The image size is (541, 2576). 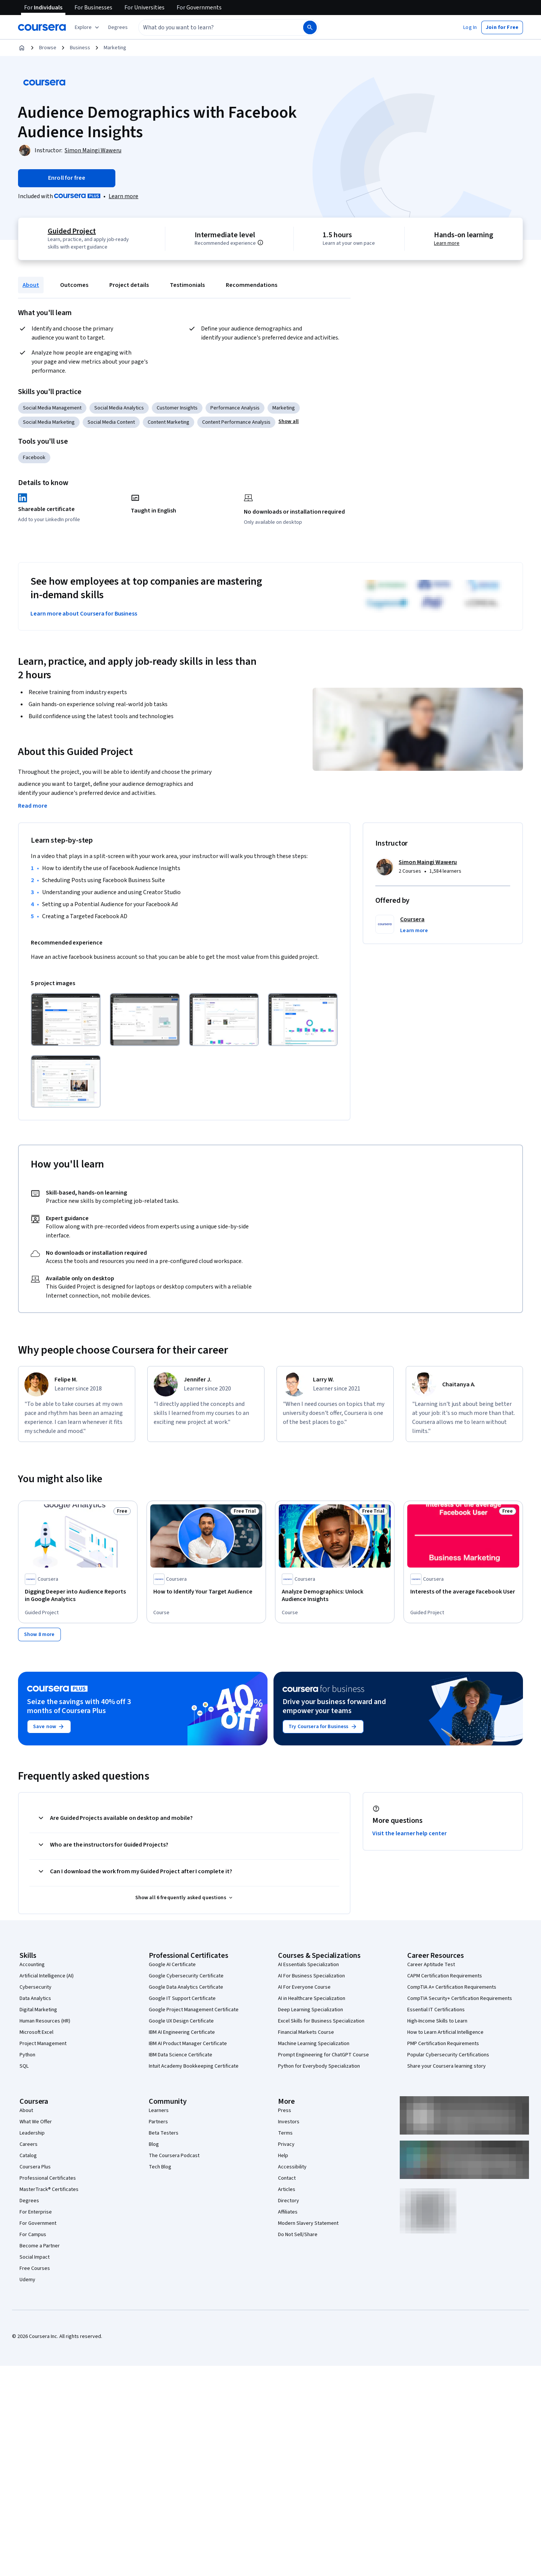 What do you see at coordinates (49, 2189) in the screenshot?
I see `MasterTrack® Certificates` at bounding box center [49, 2189].